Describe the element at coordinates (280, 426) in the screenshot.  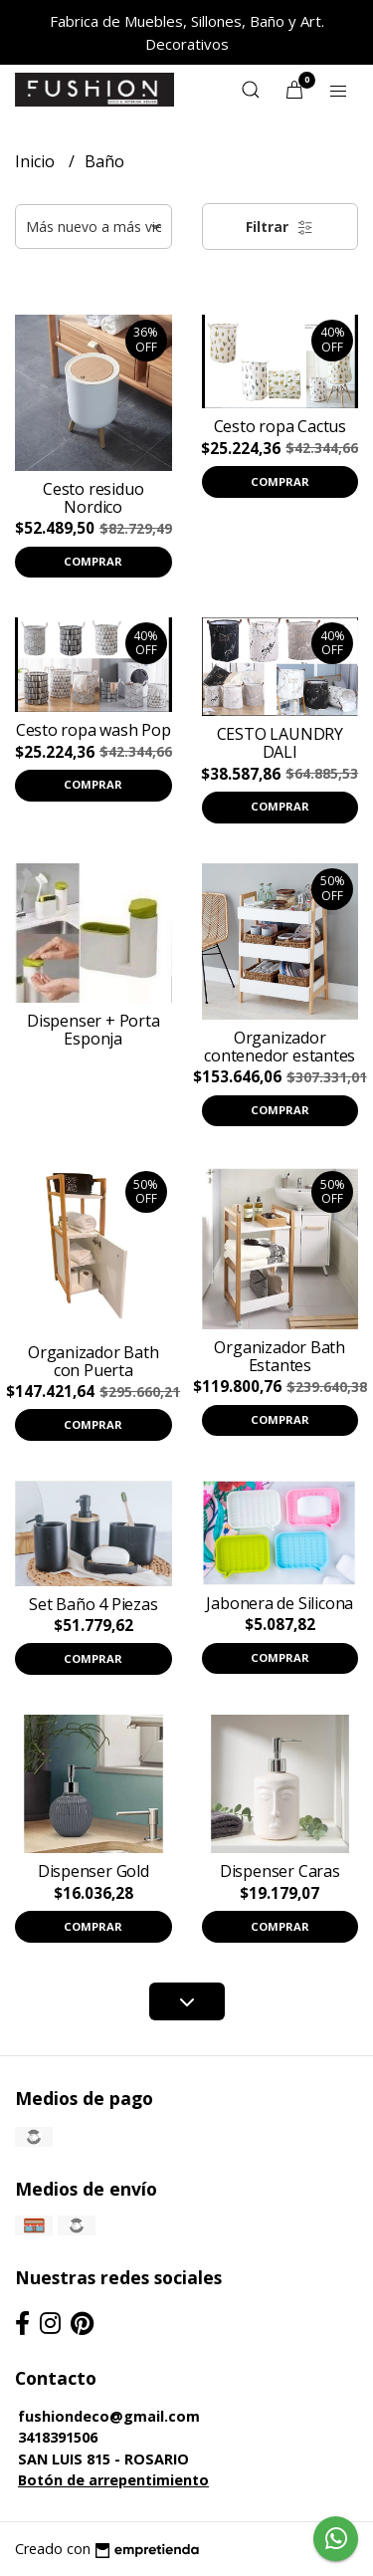
I see `Cesto ropa Cactus` at that location.